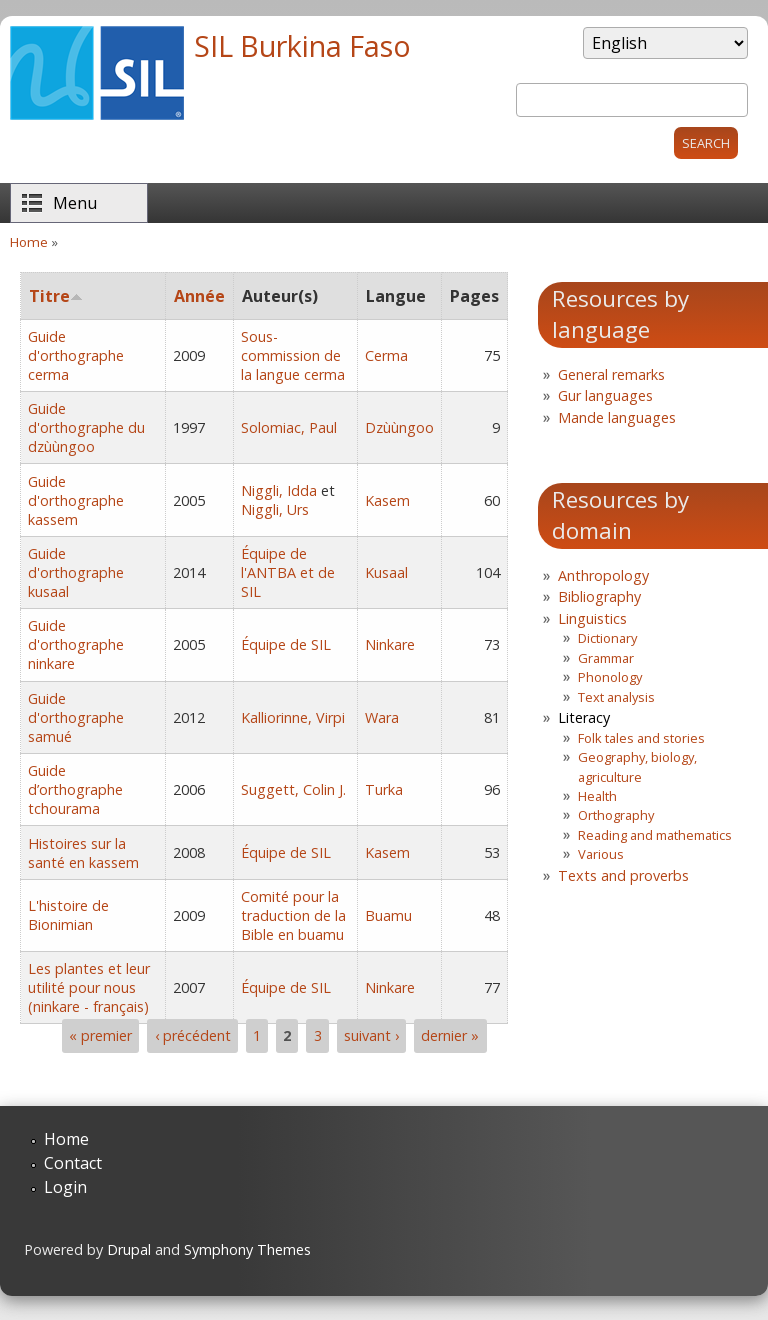  What do you see at coordinates (289, 427) in the screenshot?
I see `Solomiac, Paul` at bounding box center [289, 427].